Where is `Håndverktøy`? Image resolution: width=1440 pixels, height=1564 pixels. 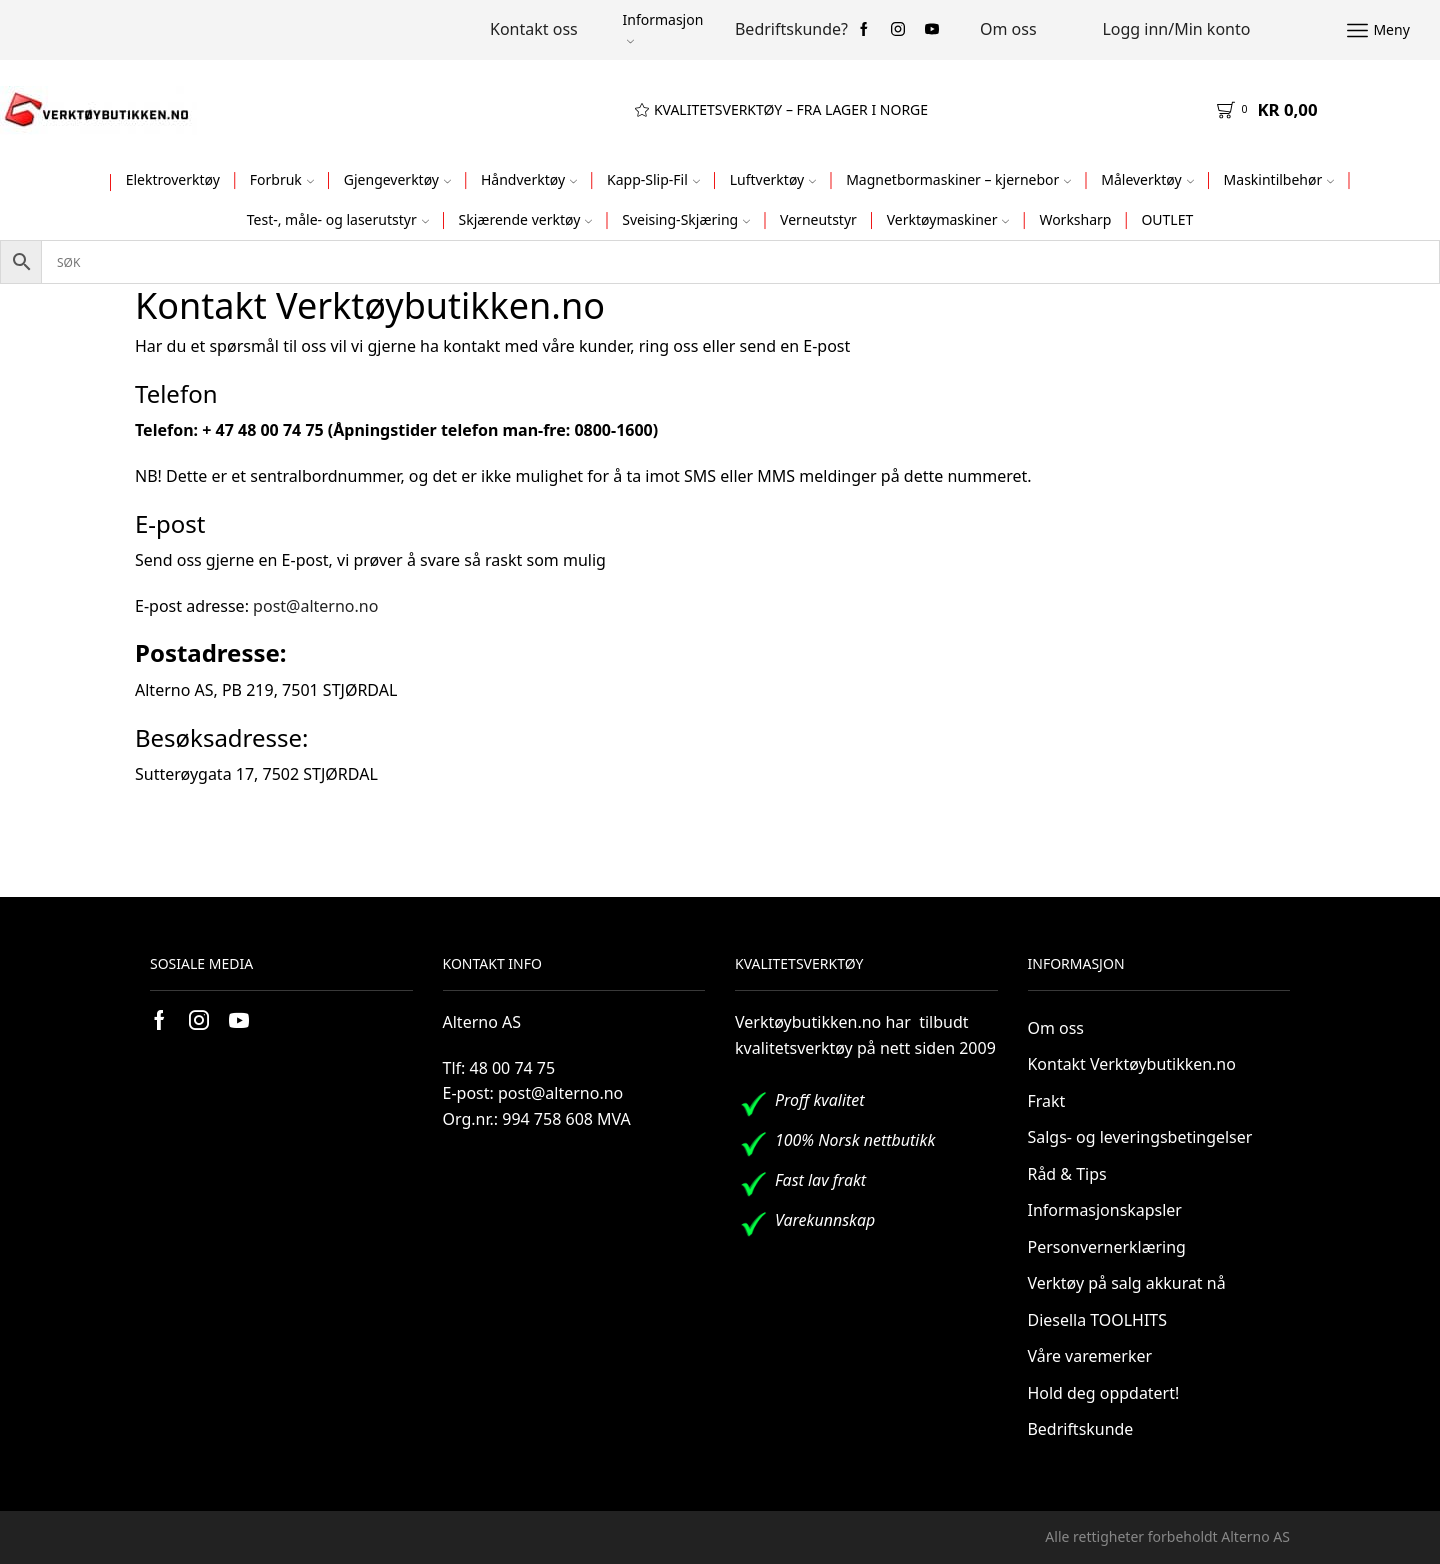
Håndverktøy is located at coordinates (529, 179).